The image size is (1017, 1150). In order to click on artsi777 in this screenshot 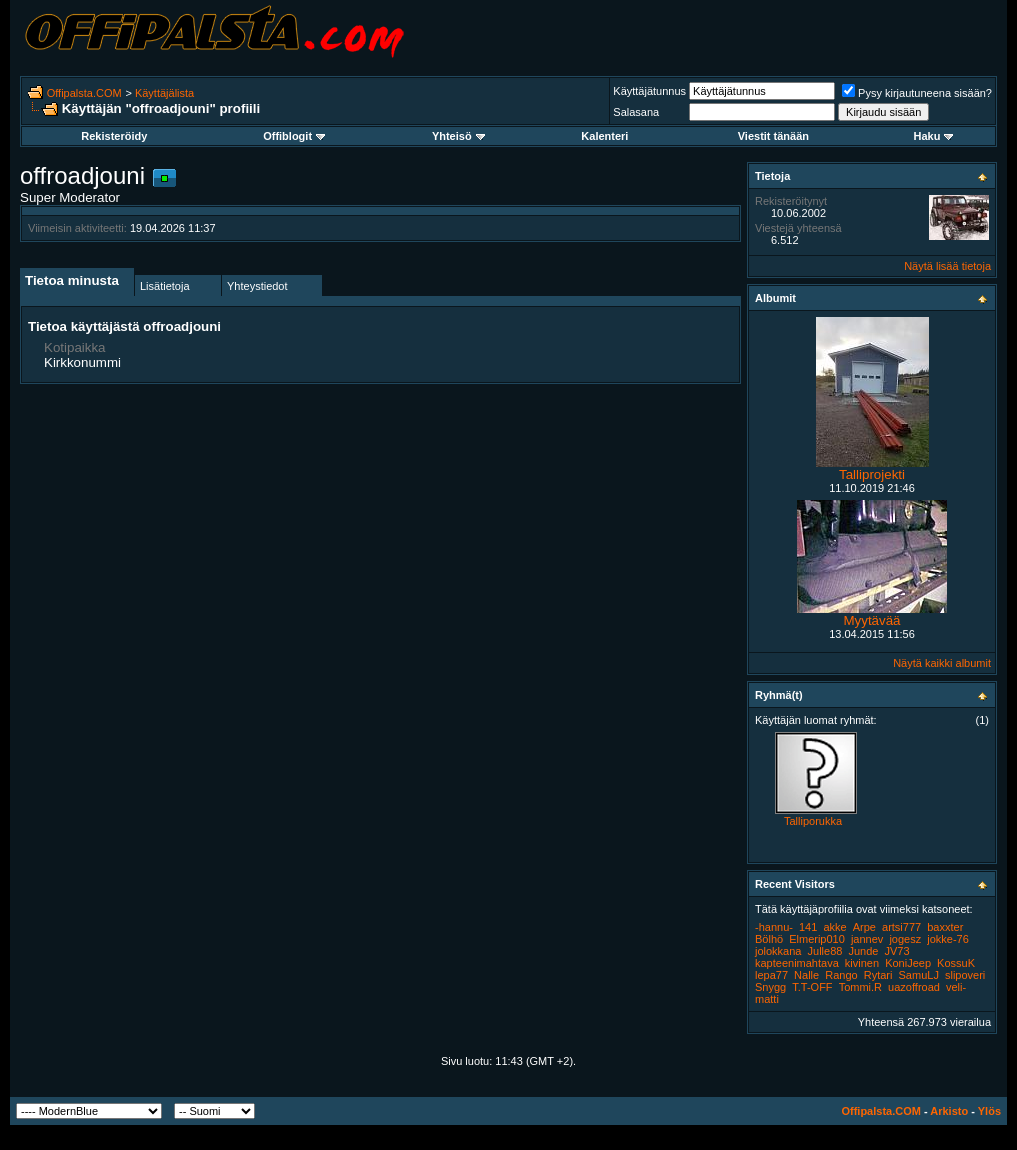, I will do `click(901, 927)`.